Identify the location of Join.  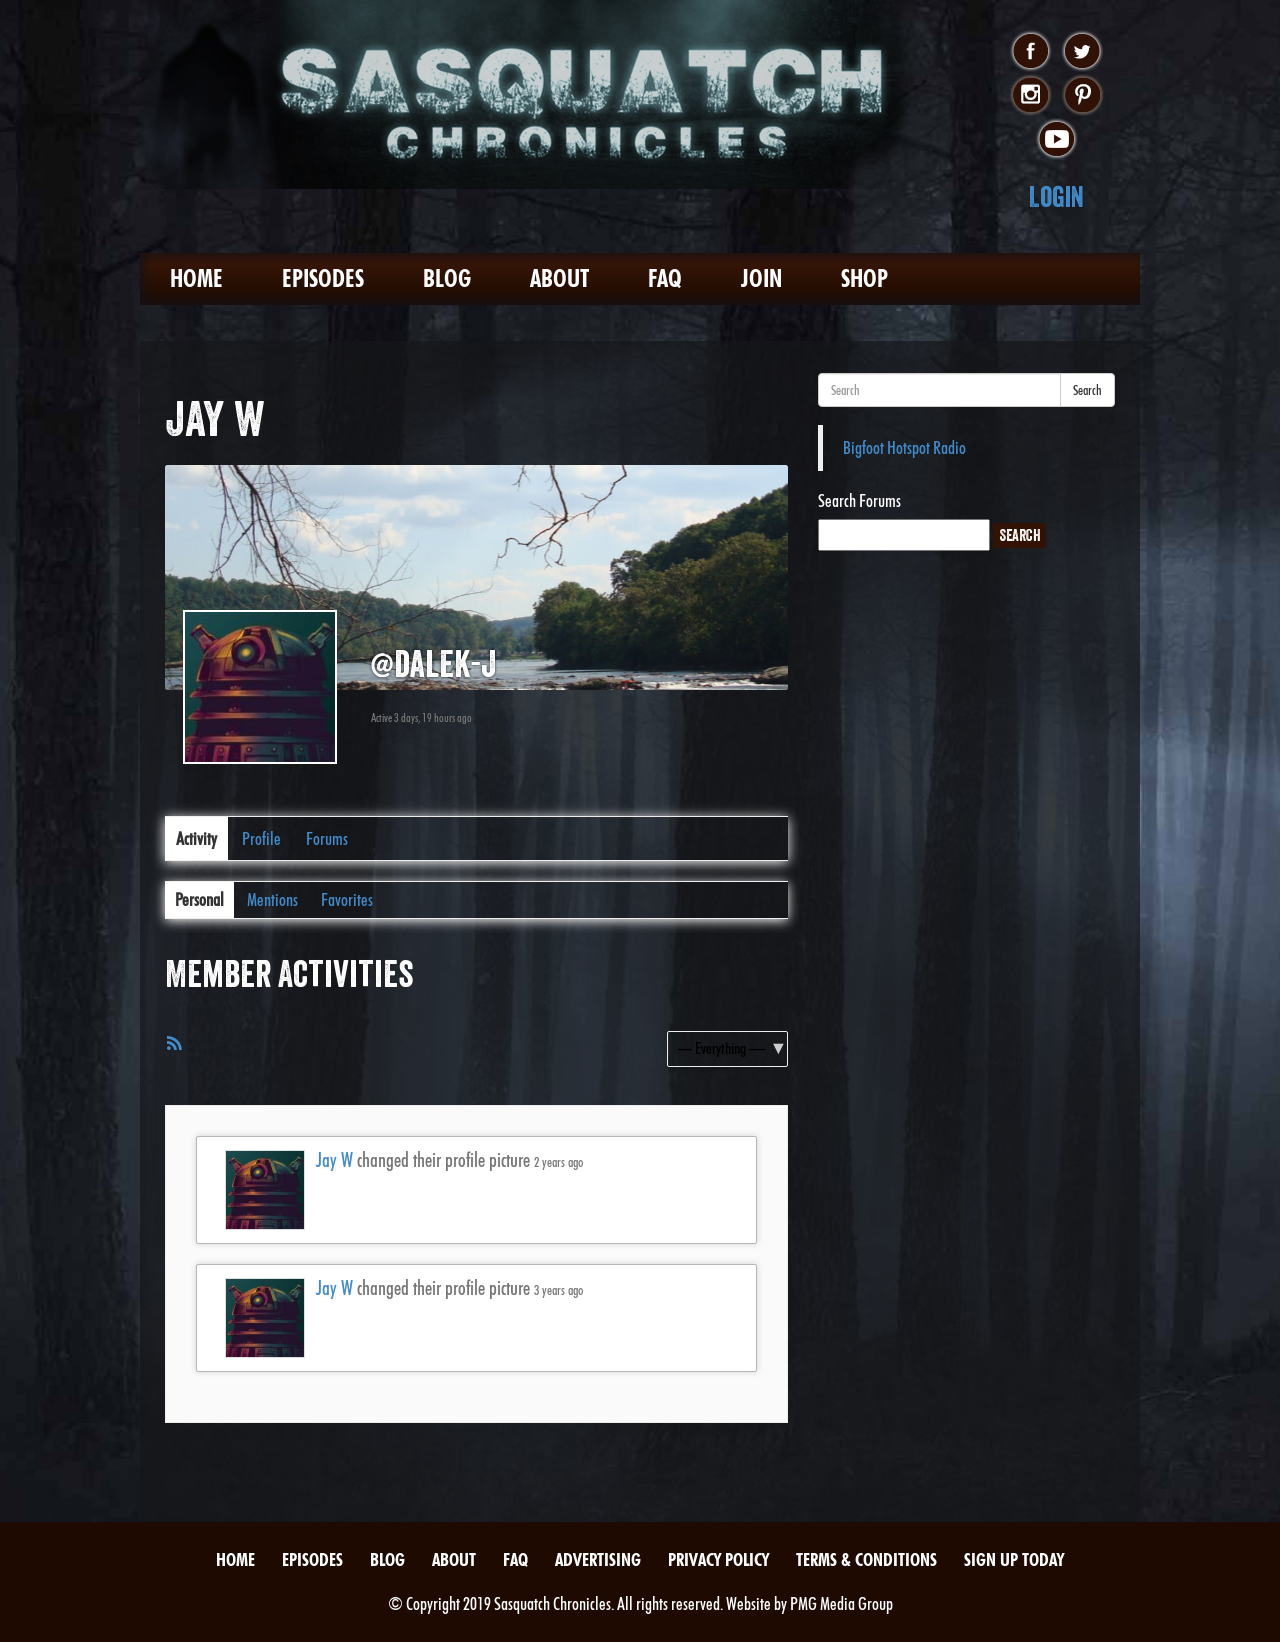
(761, 278).